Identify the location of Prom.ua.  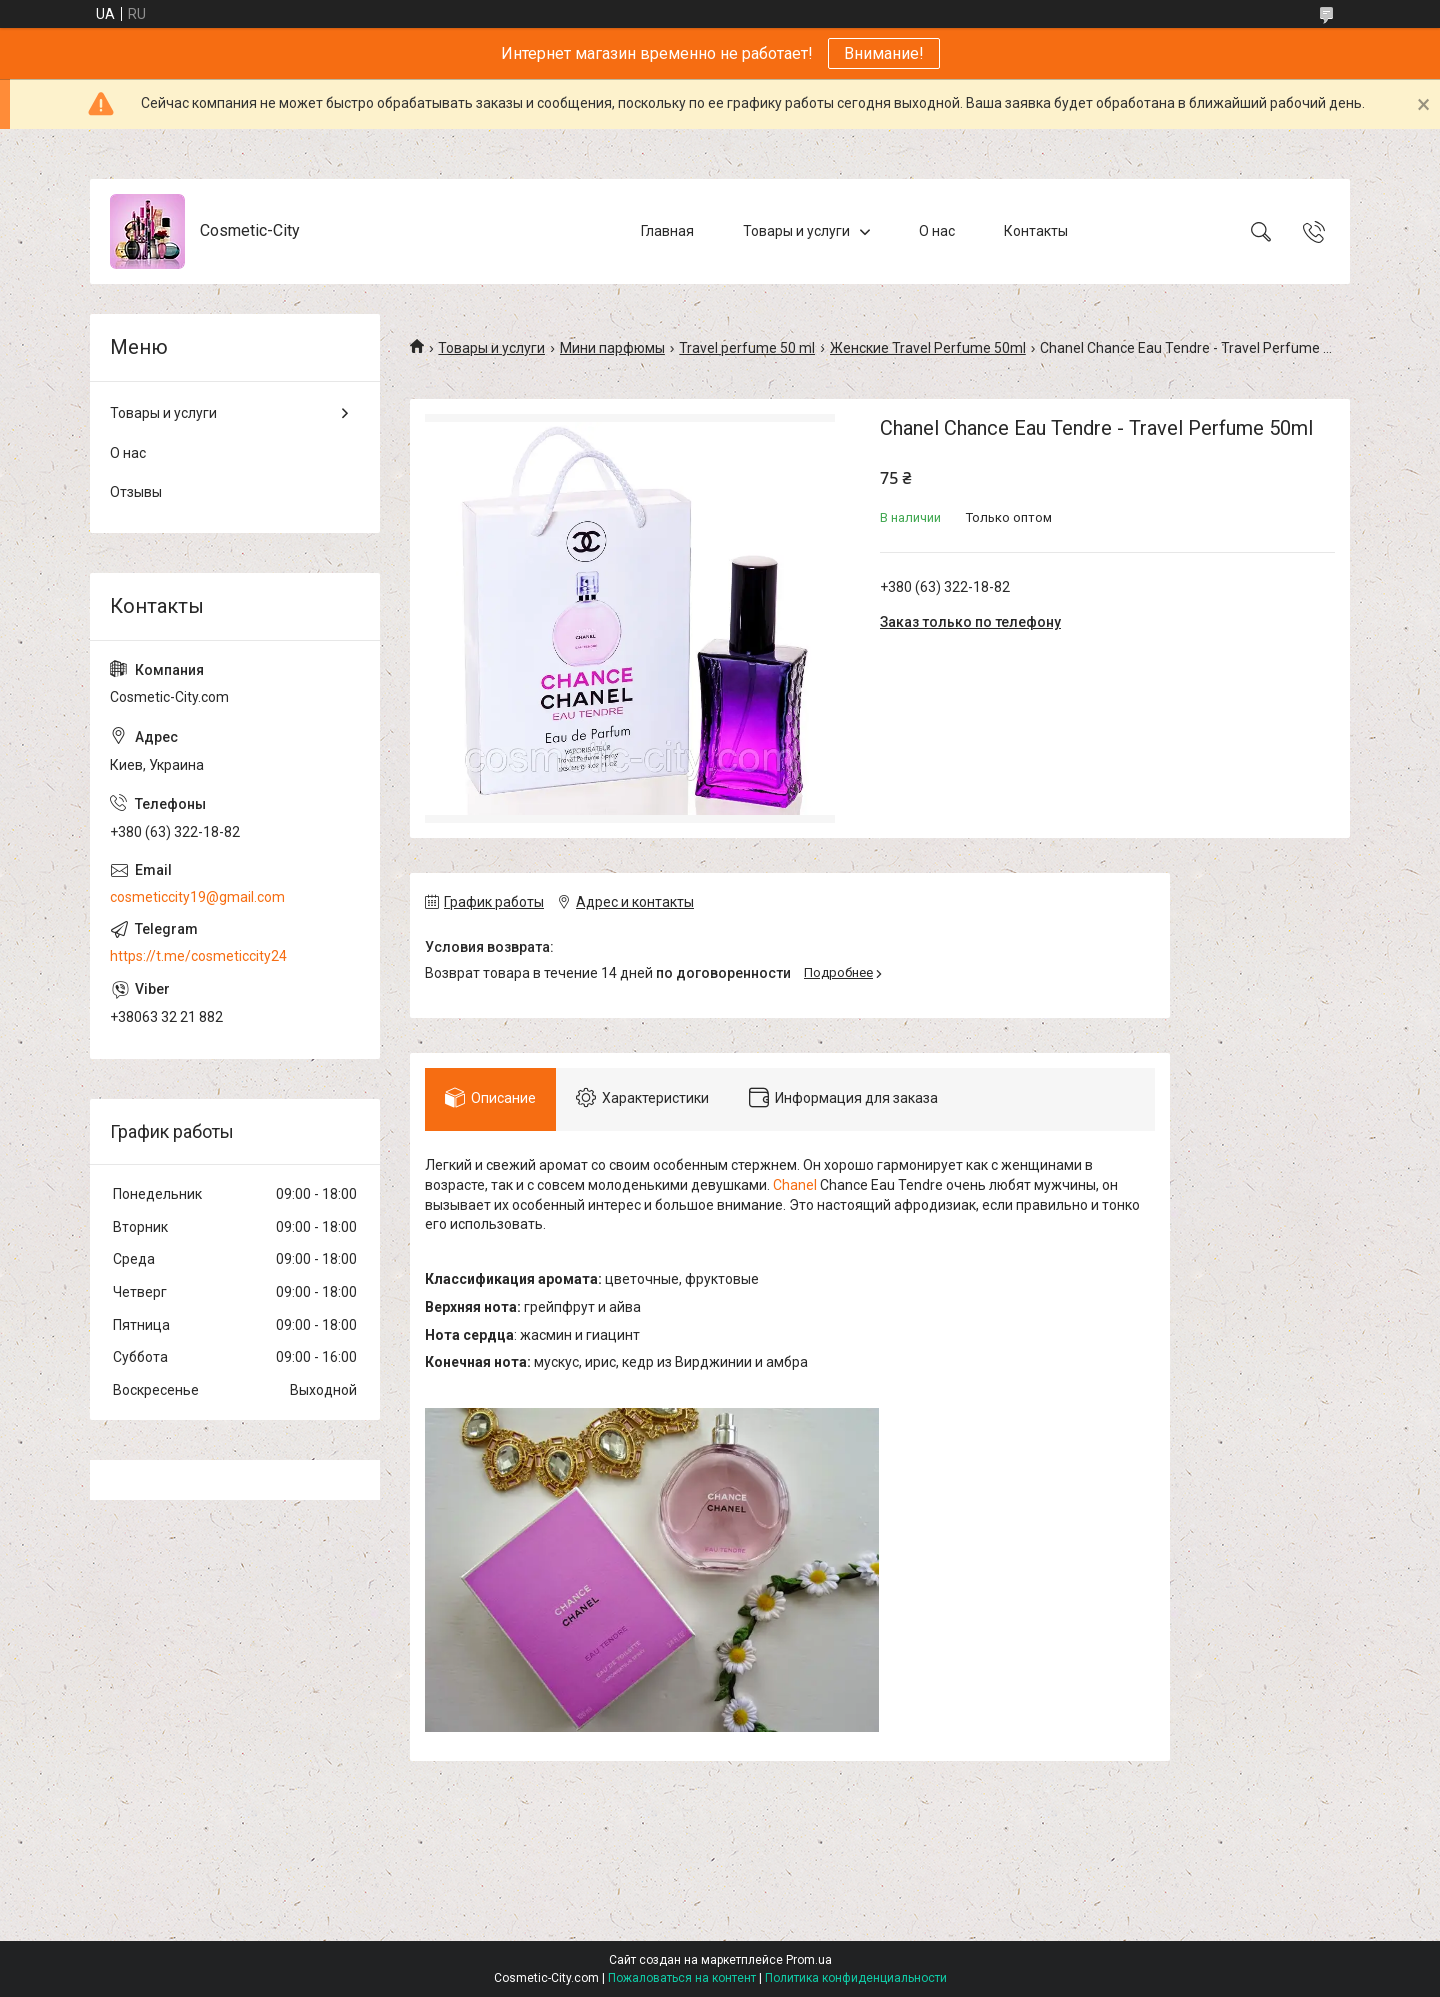
(809, 1960).